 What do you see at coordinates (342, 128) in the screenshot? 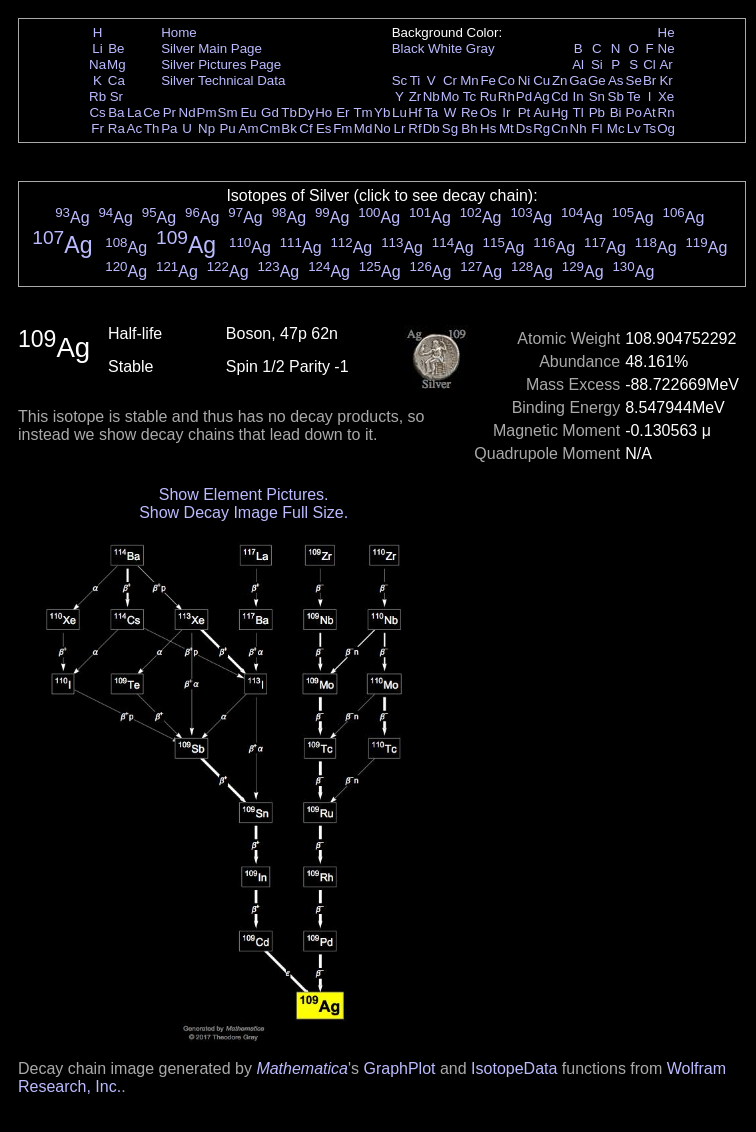
I see `Fm` at bounding box center [342, 128].